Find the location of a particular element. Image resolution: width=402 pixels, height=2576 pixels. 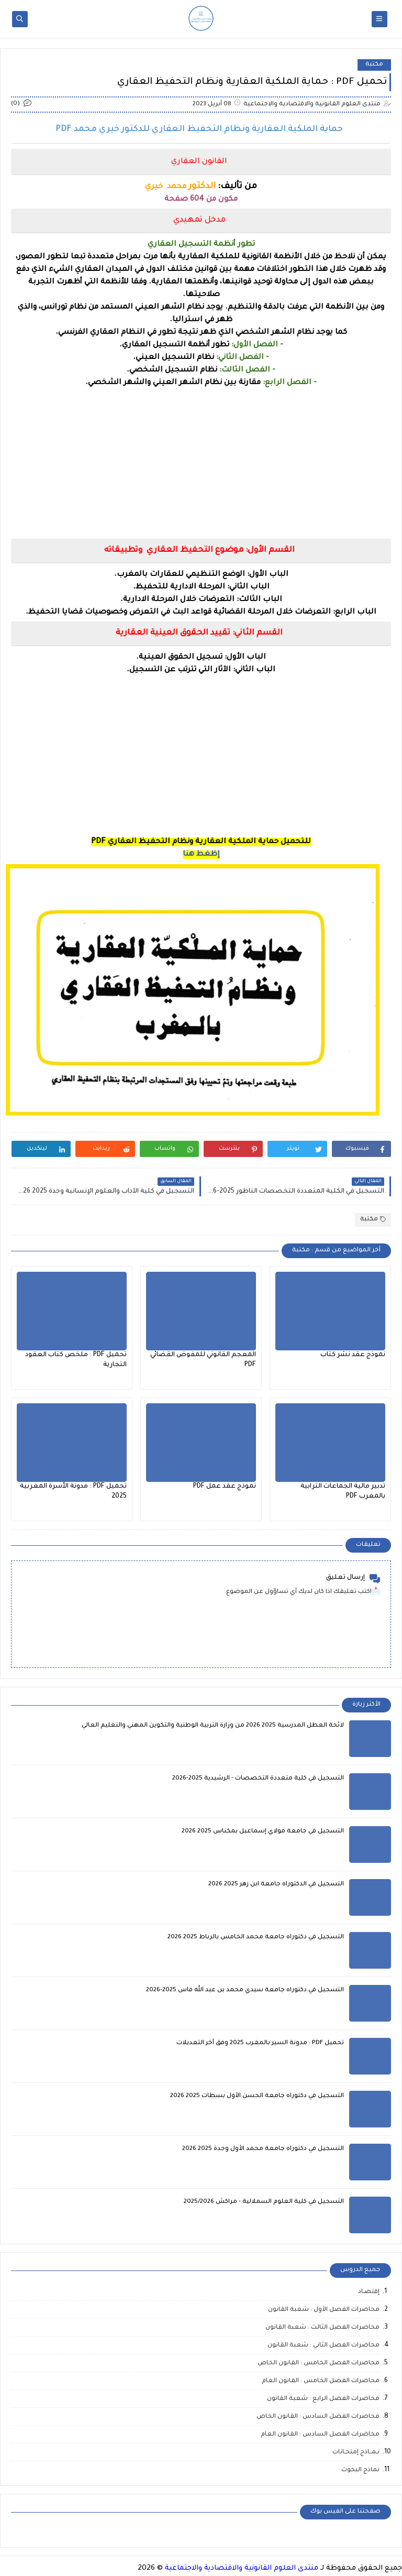

التسجيل في دكتوراه جامعة محمد الأول وجدة 2025 2026 is located at coordinates (263, 2149).